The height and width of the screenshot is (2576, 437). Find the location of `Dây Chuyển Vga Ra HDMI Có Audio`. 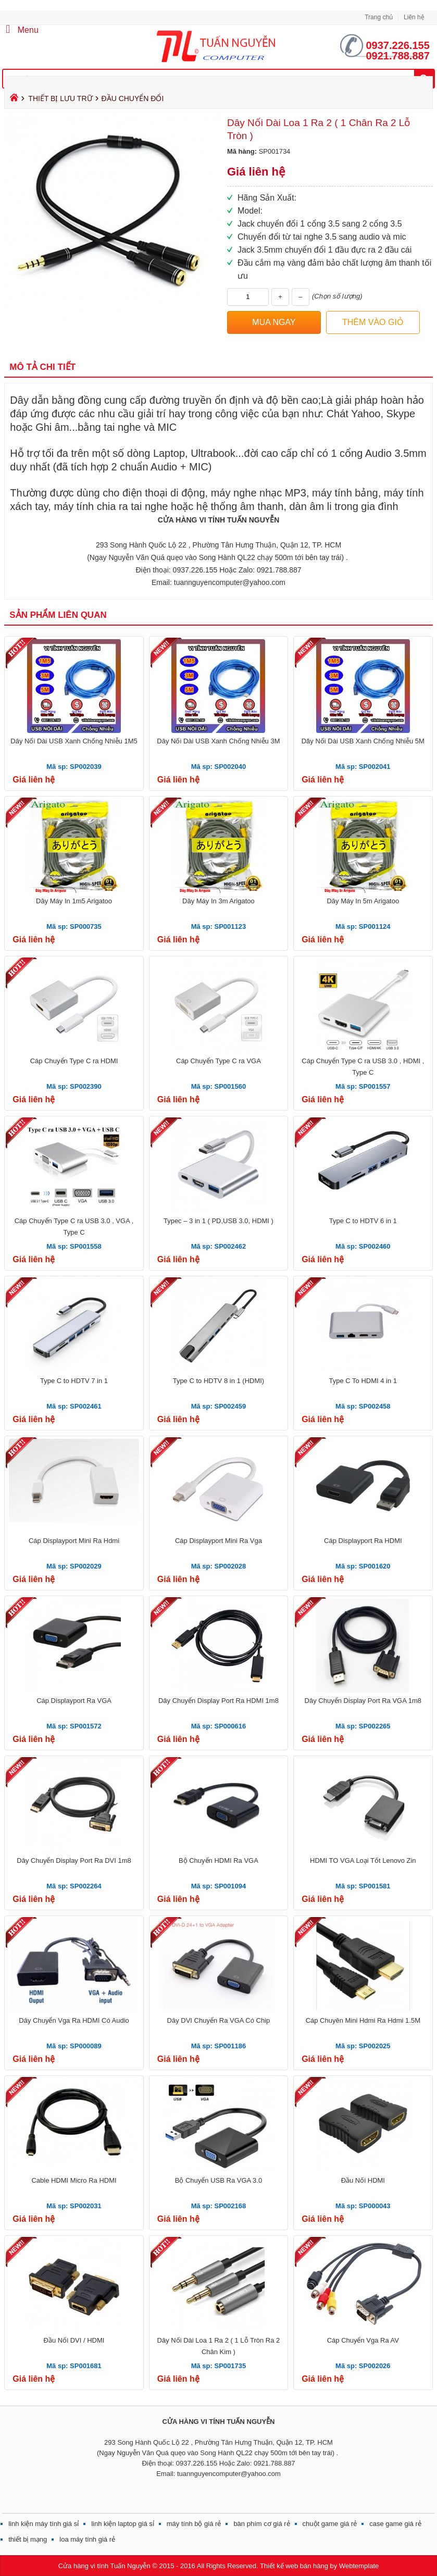

Dây Chuyển Vga Ra HDMI Có Audio is located at coordinates (74, 2020).